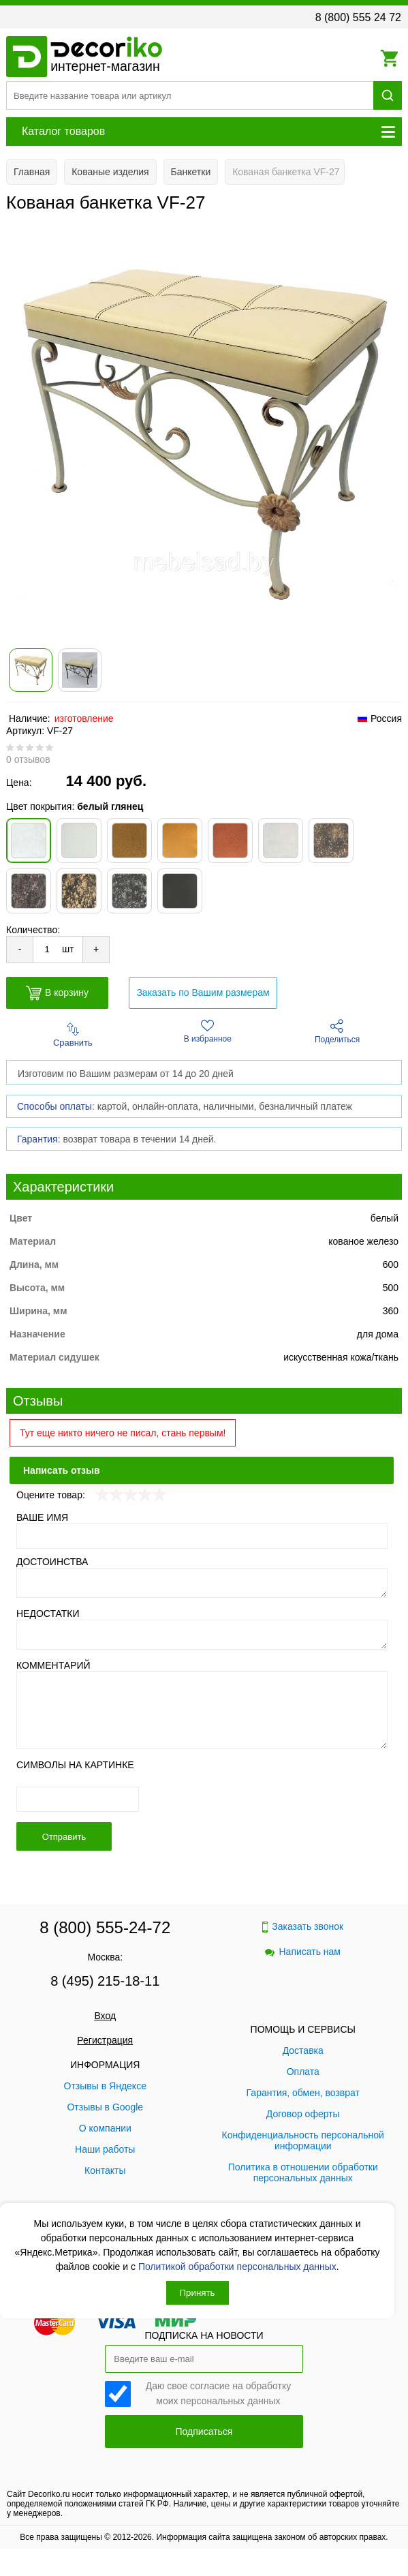  I want to click on Написать нам, so click(303, 1951).